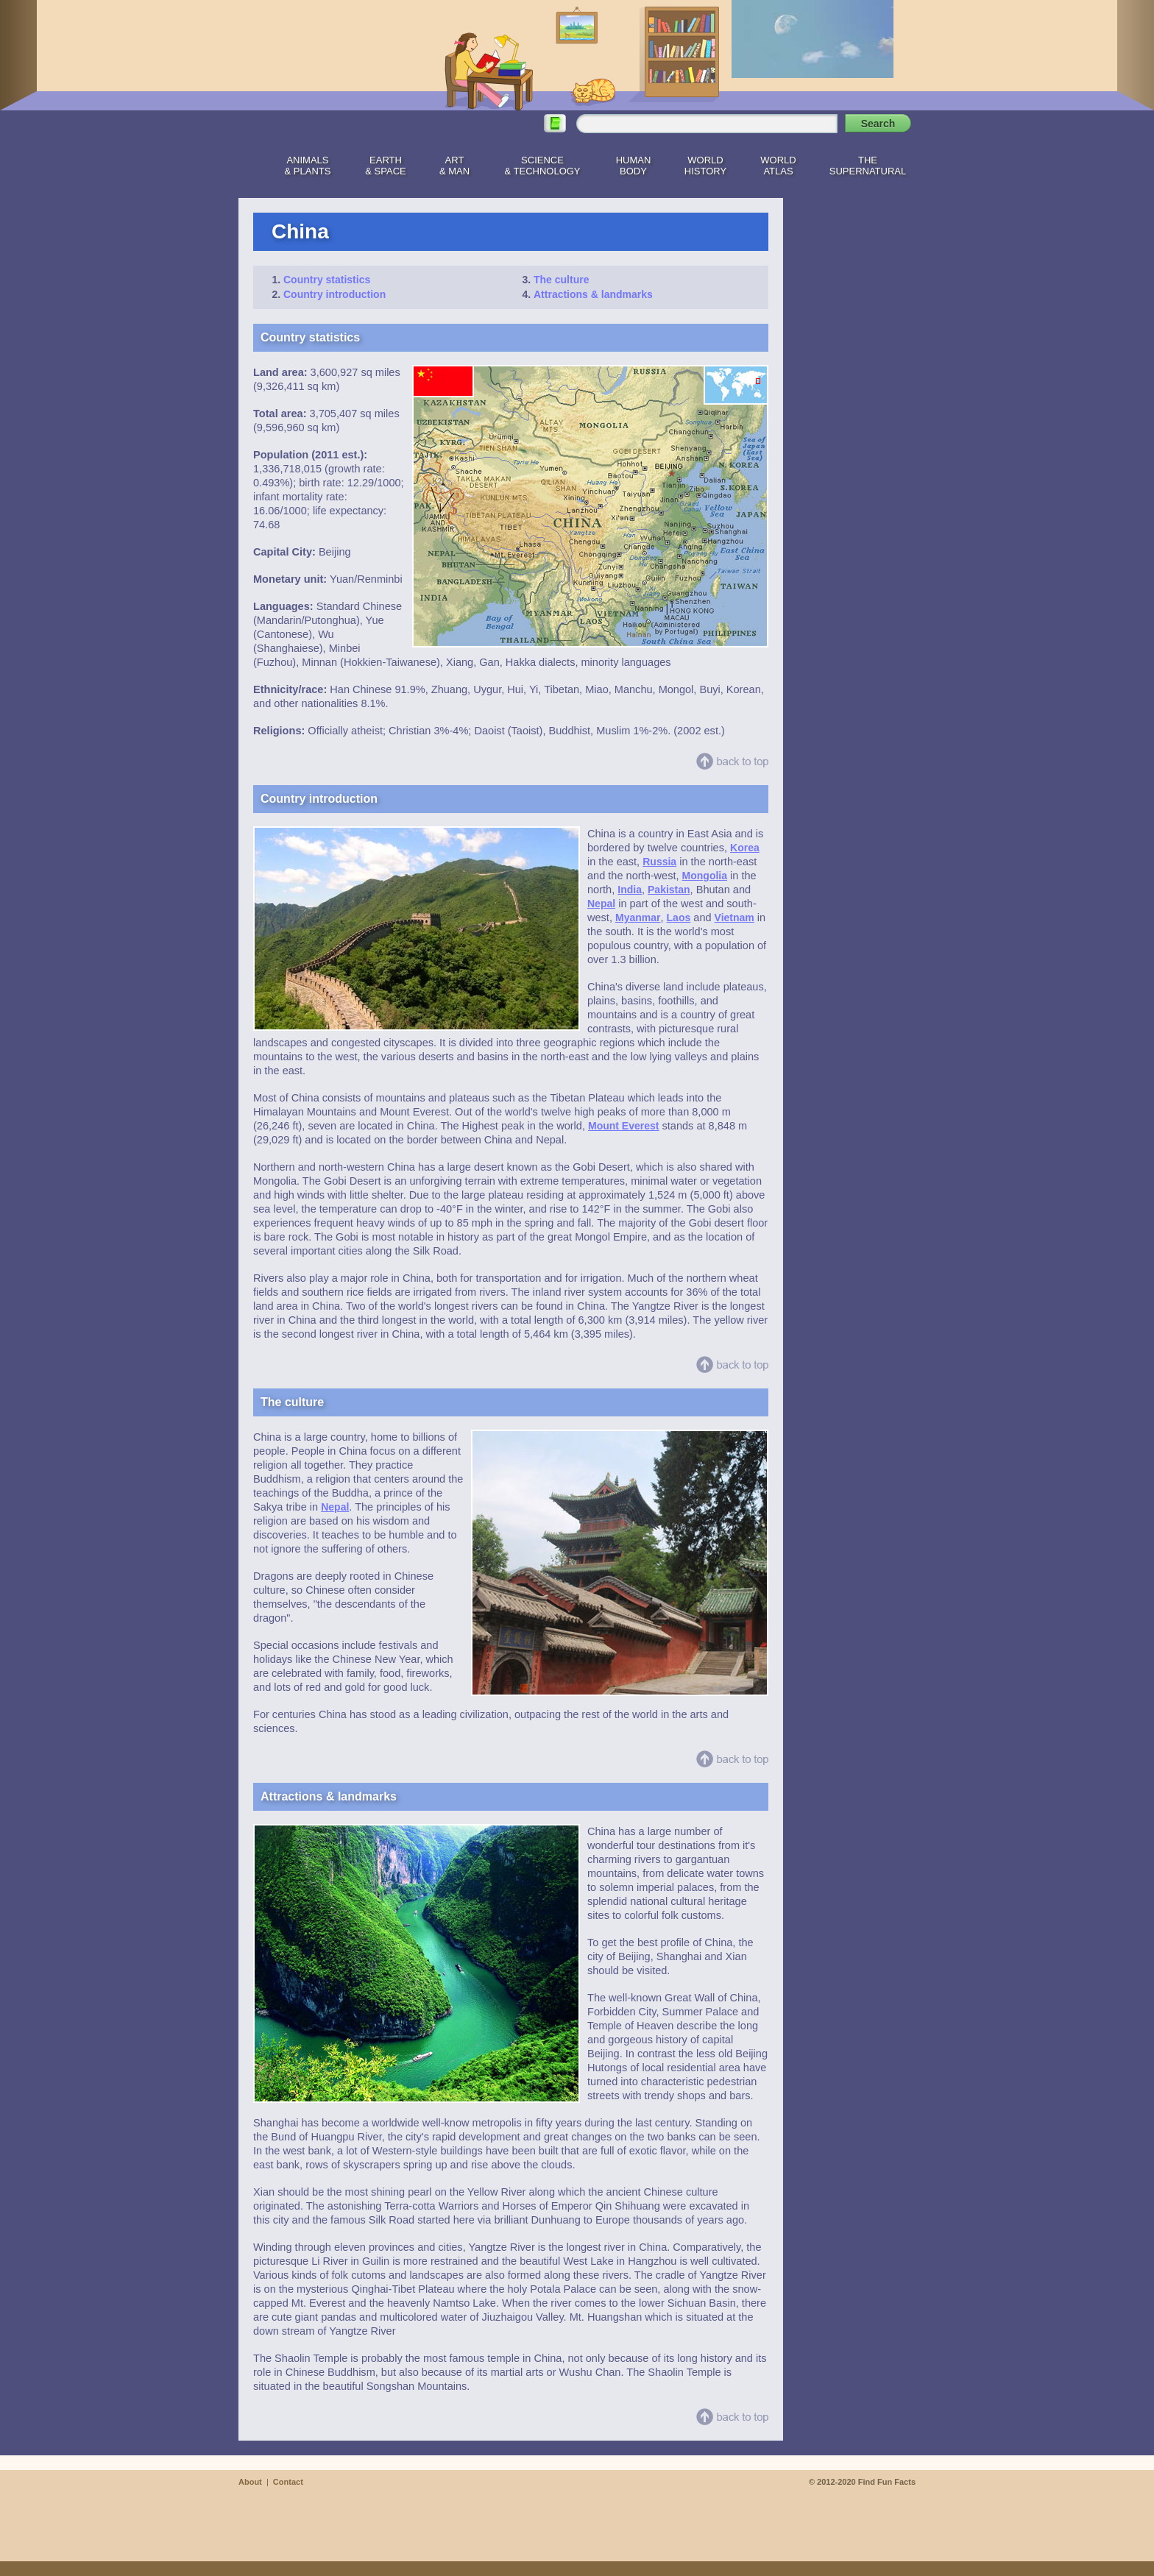 This screenshot has width=1154, height=2576. I want to click on Mount Everest, so click(623, 1126).